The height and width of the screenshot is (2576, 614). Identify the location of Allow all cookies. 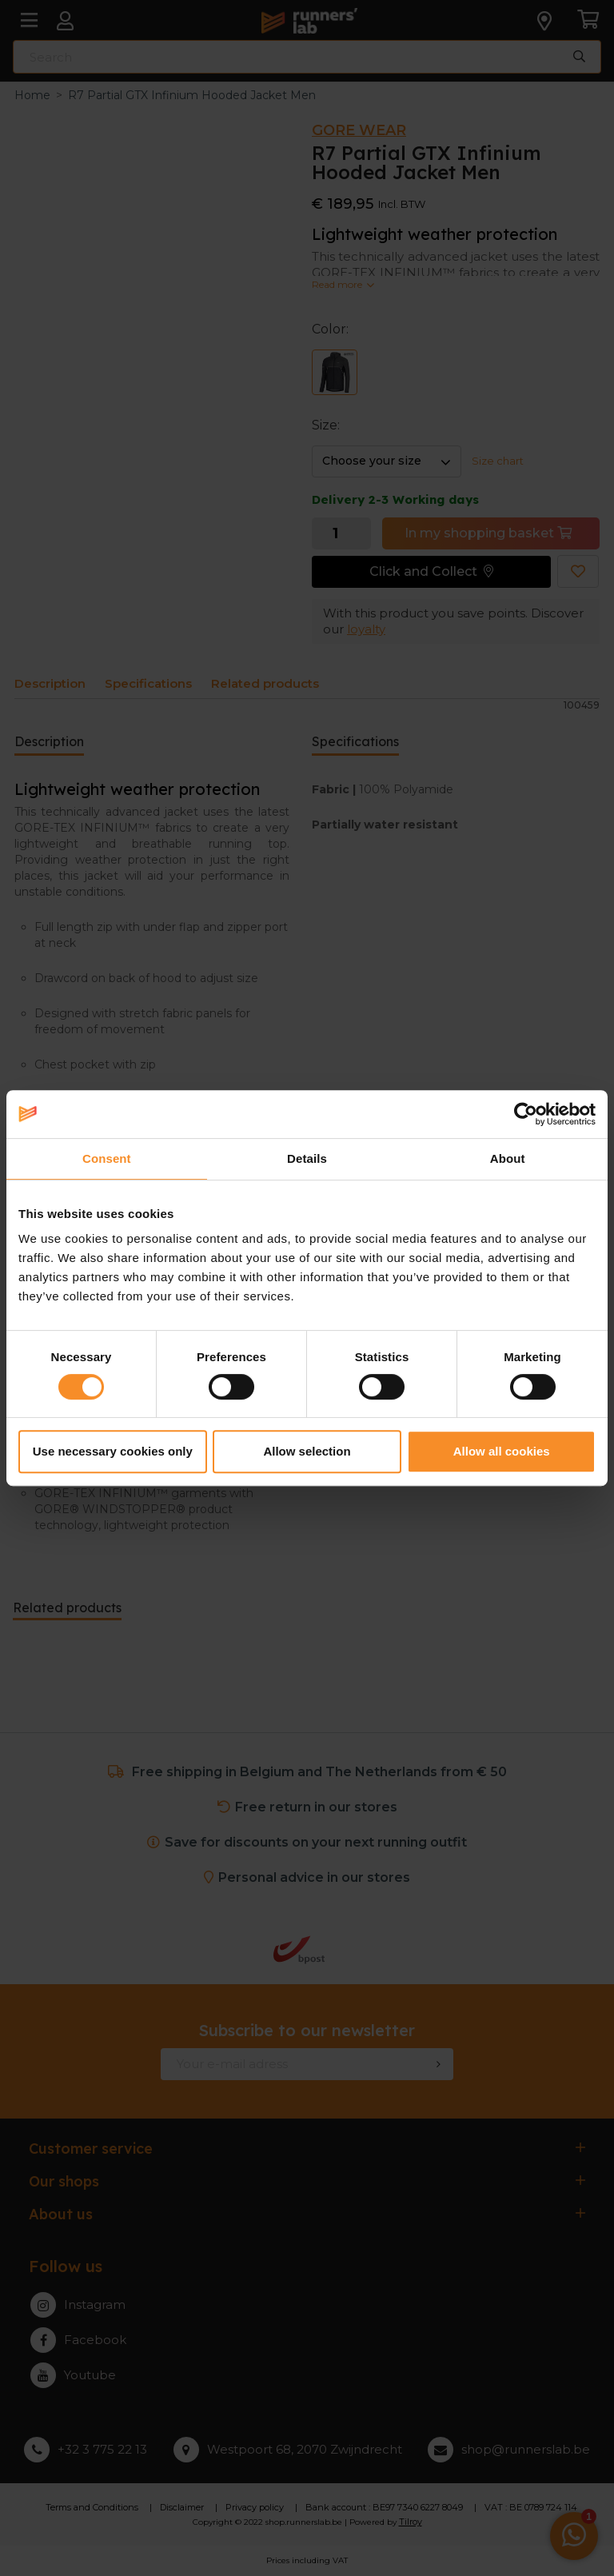
(501, 1451).